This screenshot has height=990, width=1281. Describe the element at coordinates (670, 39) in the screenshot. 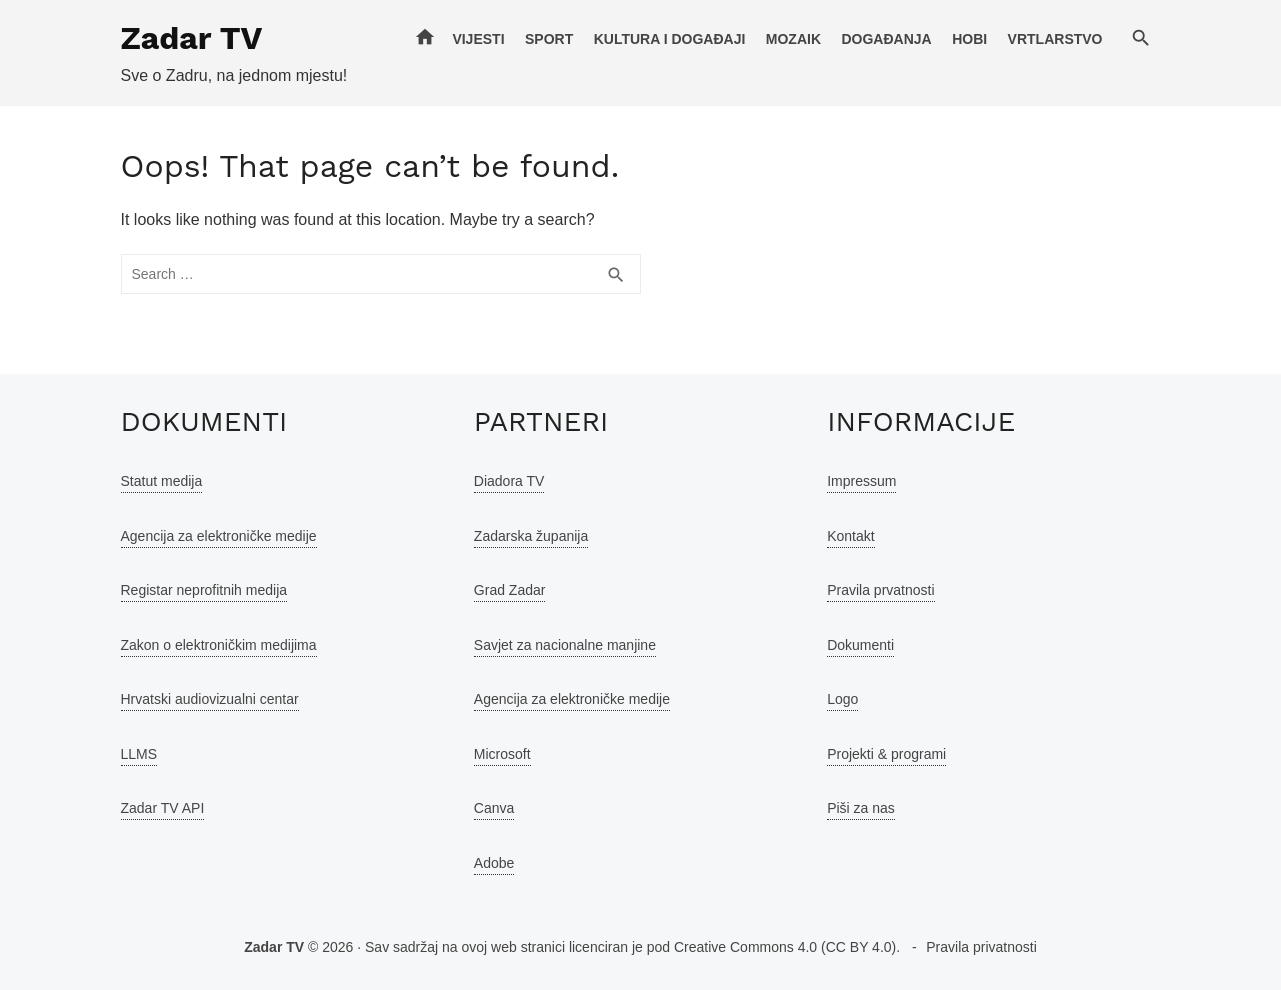

I see `Kultura i događaji` at that location.